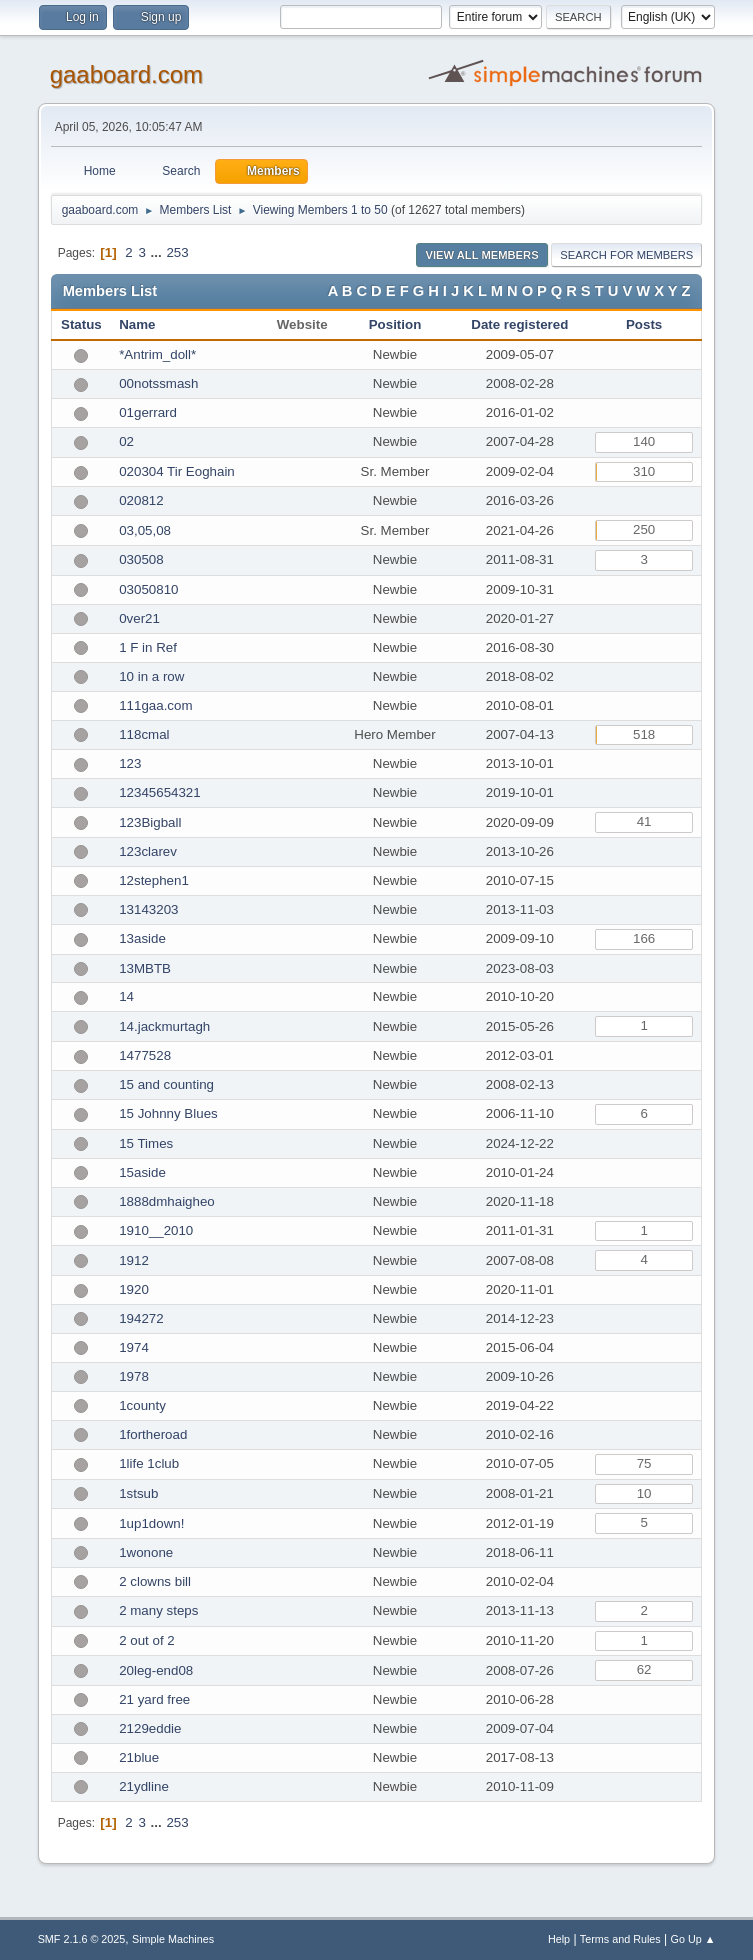 The image size is (753, 1960). What do you see at coordinates (142, 1405) in the screenshot?
I see `1county` at bounding box center [142, 1405].